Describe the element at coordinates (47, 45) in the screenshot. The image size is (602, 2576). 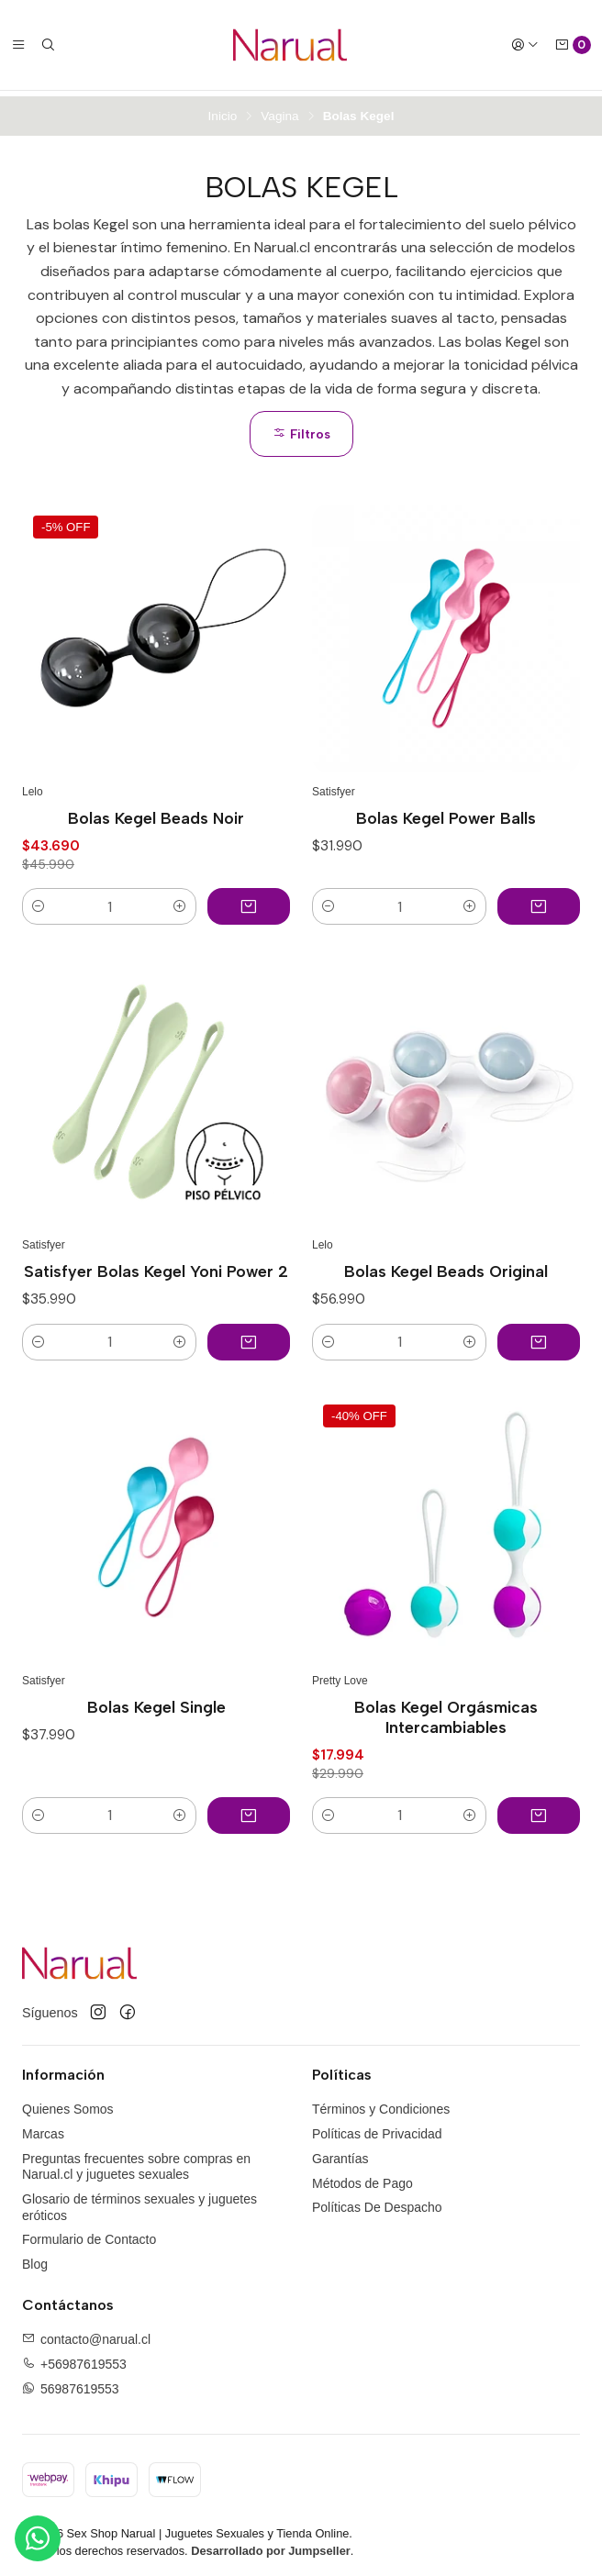
I see `[Buscar]` at that location.